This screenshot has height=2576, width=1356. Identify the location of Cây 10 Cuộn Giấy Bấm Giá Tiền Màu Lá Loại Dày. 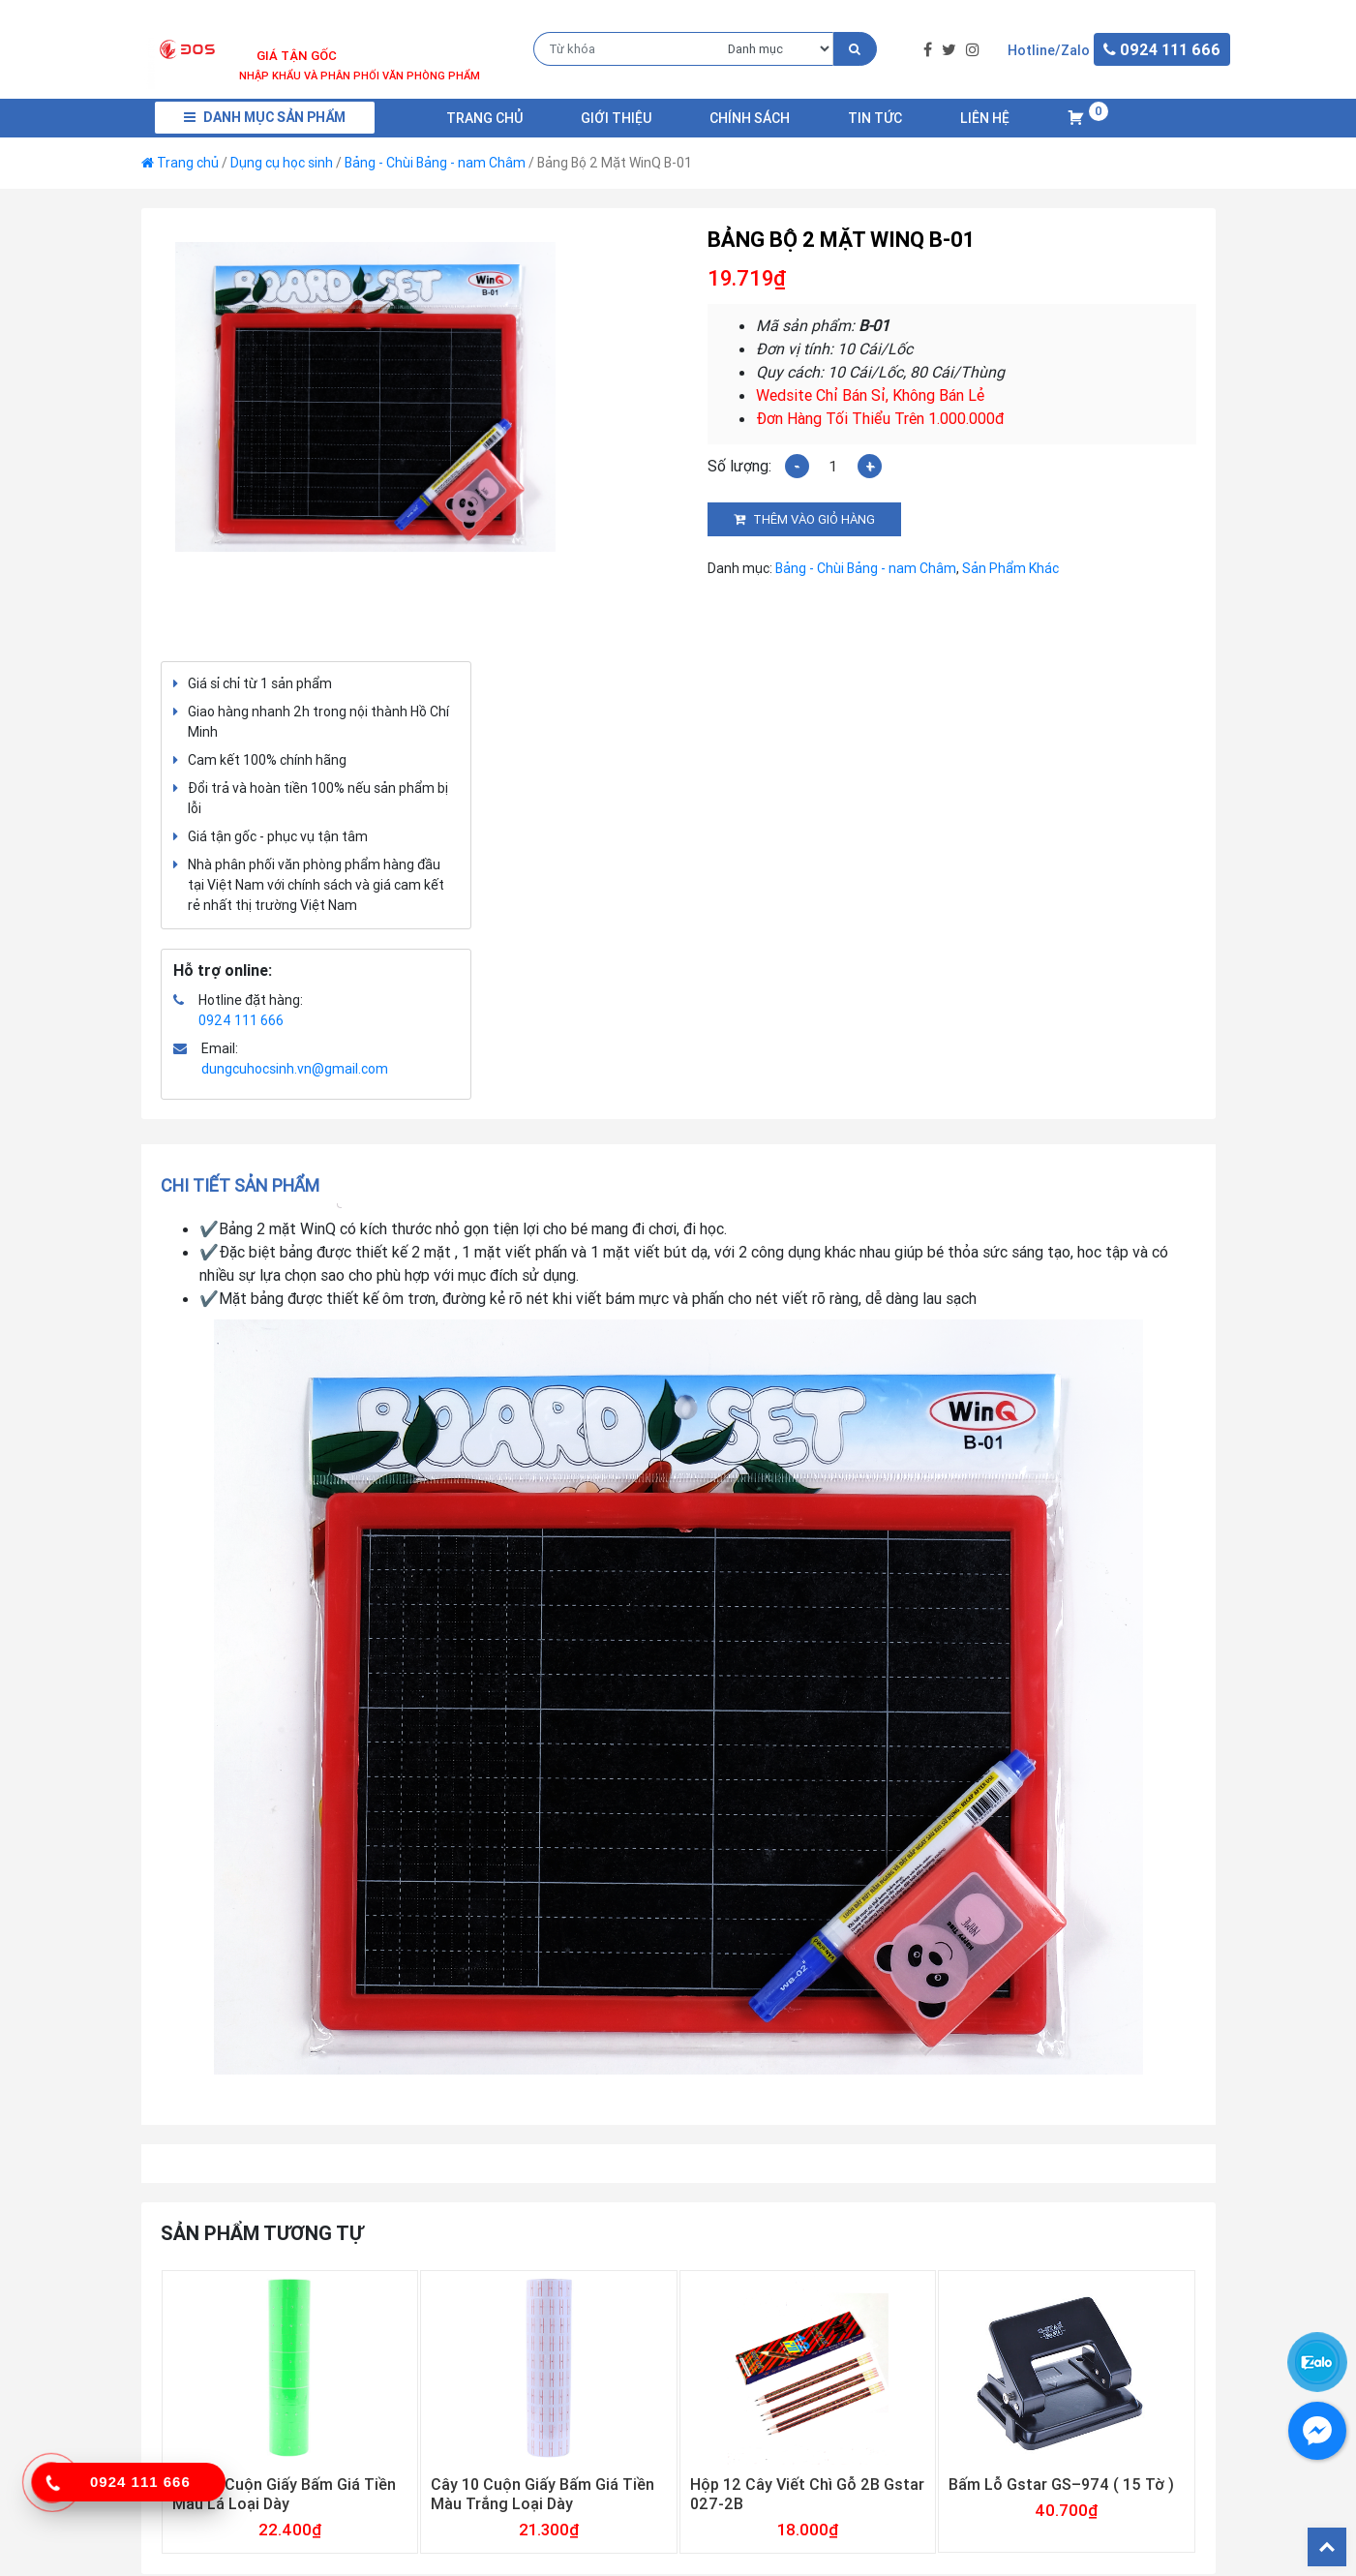
(284, 2493).